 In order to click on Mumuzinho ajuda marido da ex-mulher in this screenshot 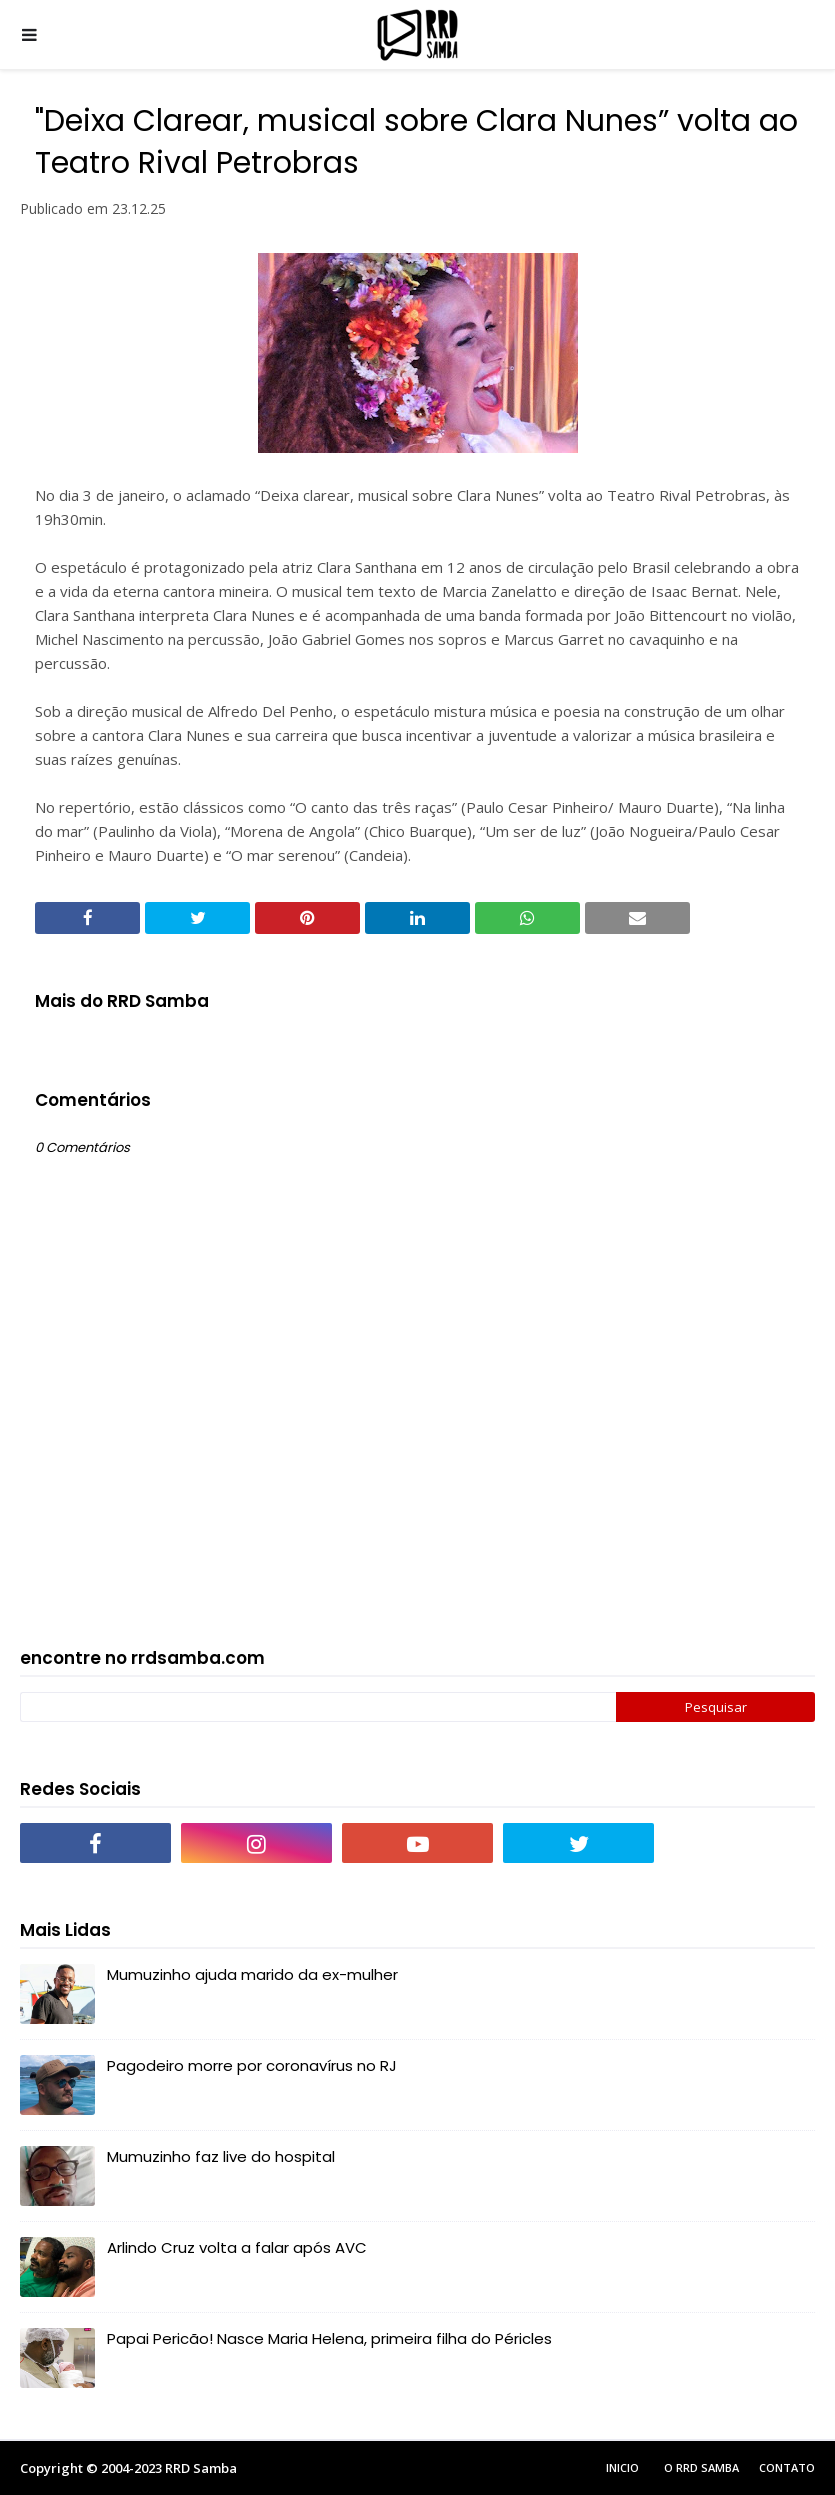, I will do `click(252, 1974)`.